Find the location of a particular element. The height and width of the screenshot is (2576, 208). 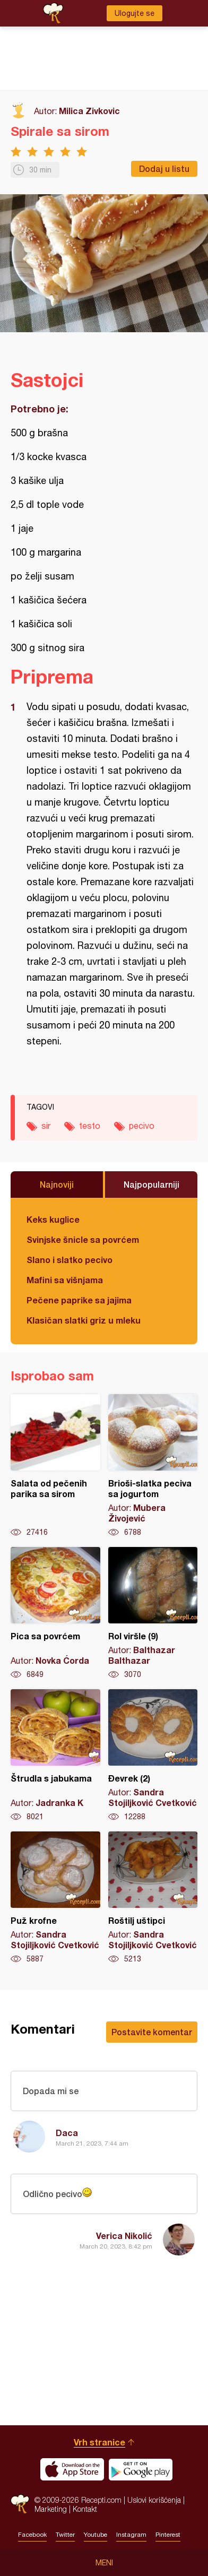

Mafini sa višnjama is located at coordinates (65, 1280).